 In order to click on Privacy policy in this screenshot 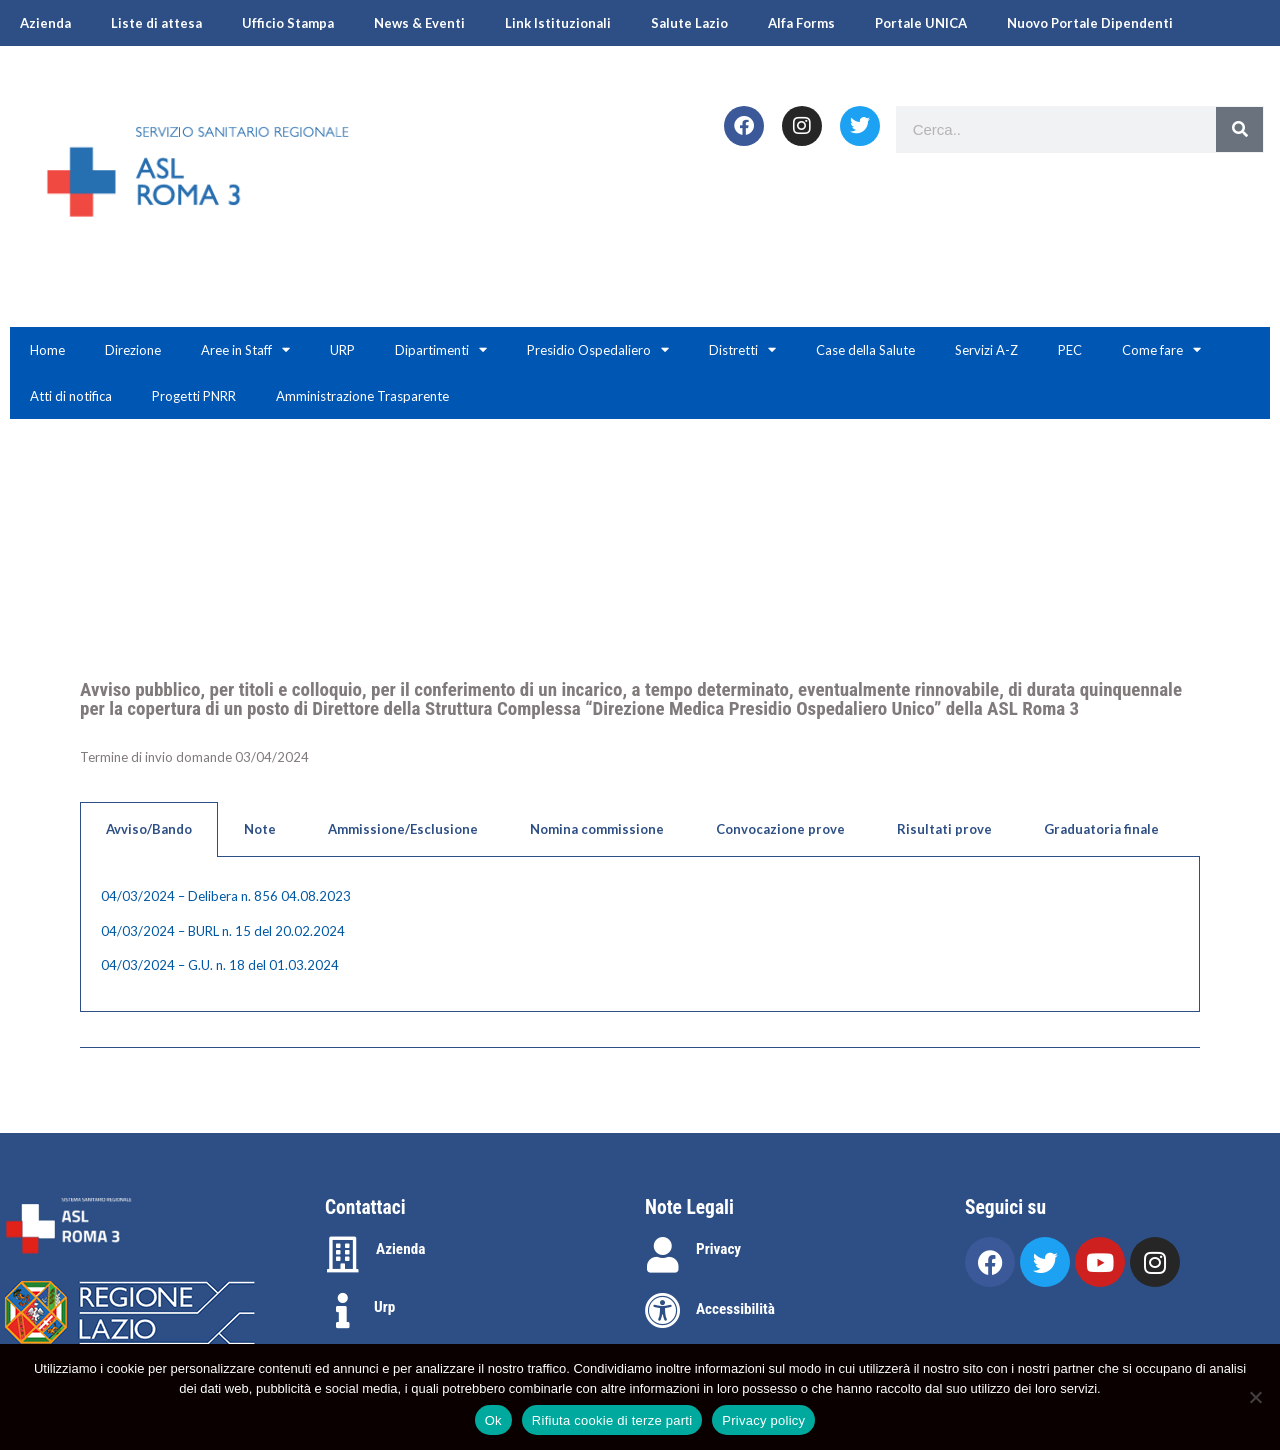, I will do `click(763, 1420)`.